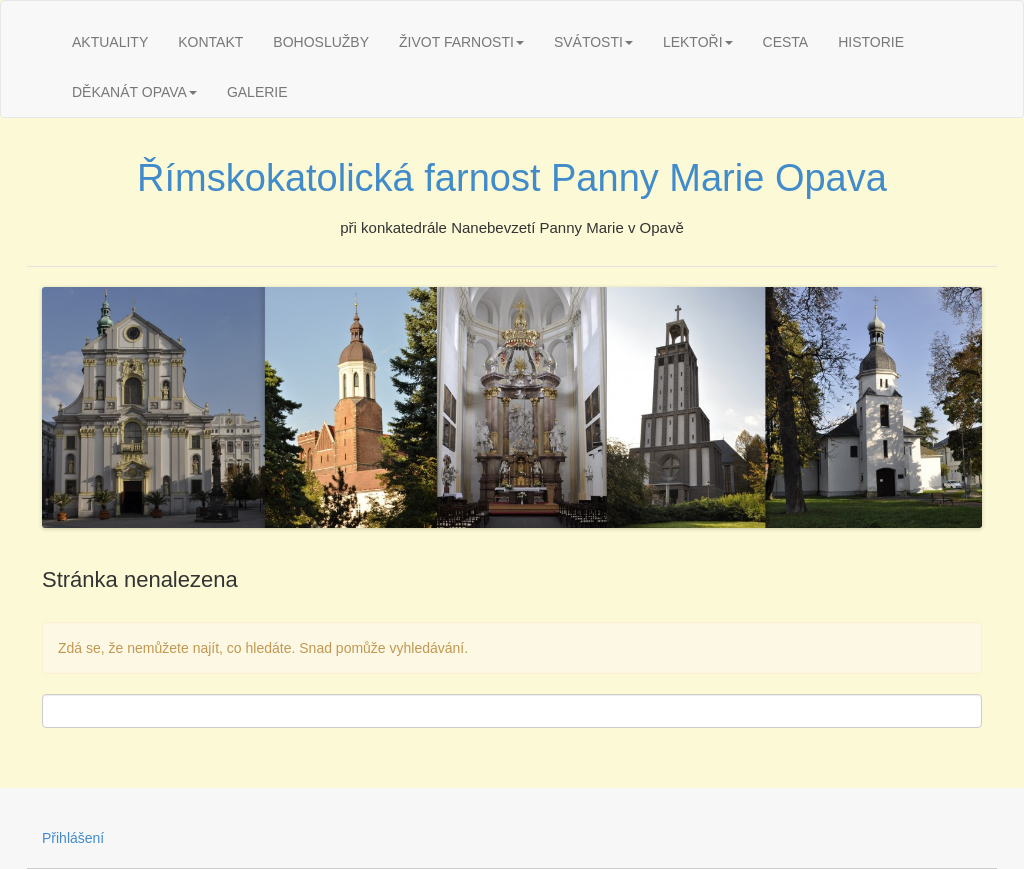  Describe the element at coordinates (134, 92) in the screenshot. I see `DĚKANÁT OPAVA` at that location.